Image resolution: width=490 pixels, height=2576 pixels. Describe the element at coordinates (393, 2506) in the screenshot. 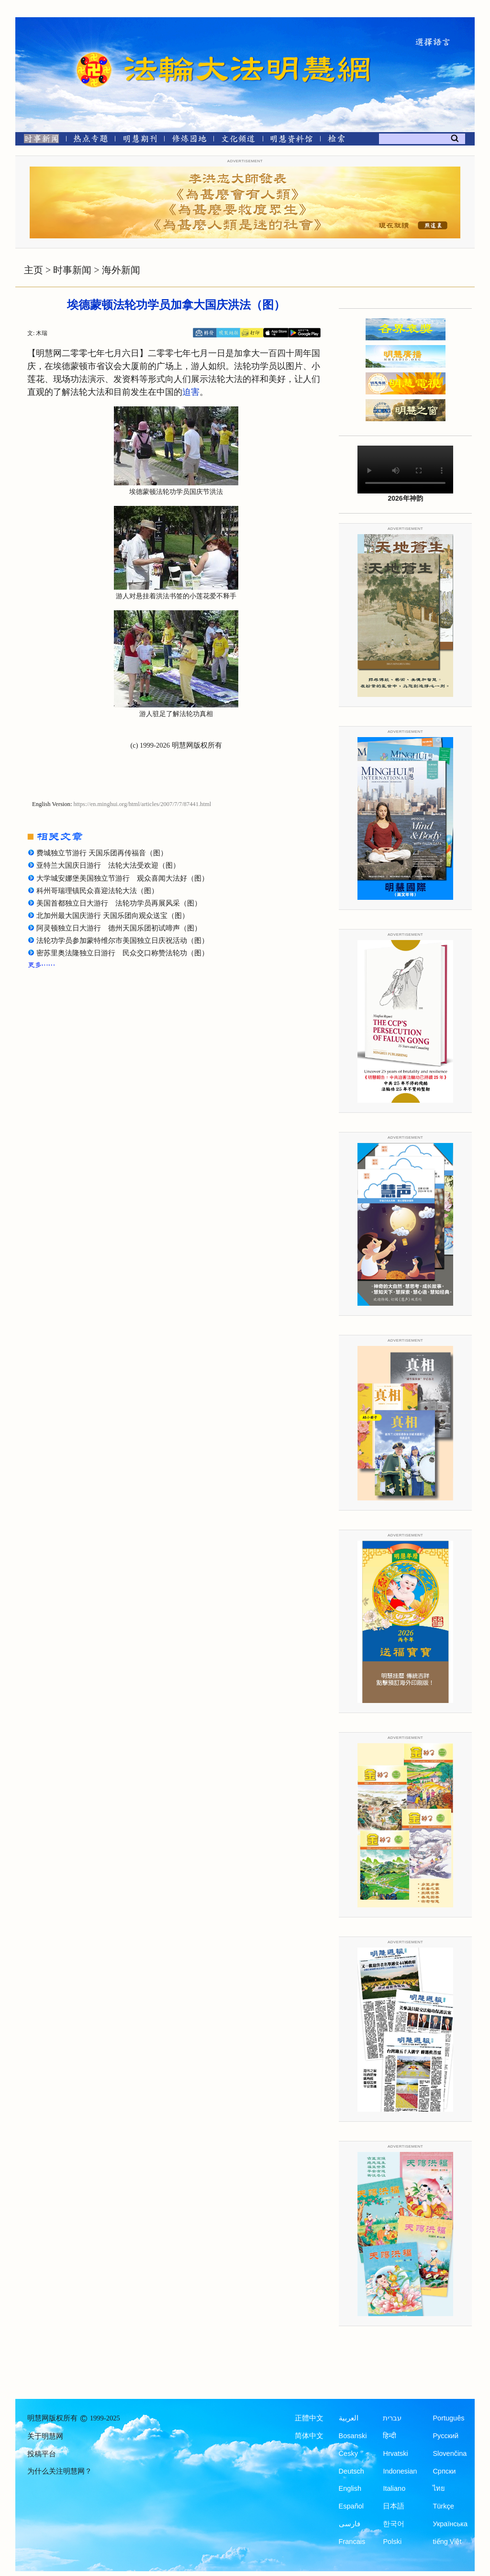

I see `日本語` at that location.